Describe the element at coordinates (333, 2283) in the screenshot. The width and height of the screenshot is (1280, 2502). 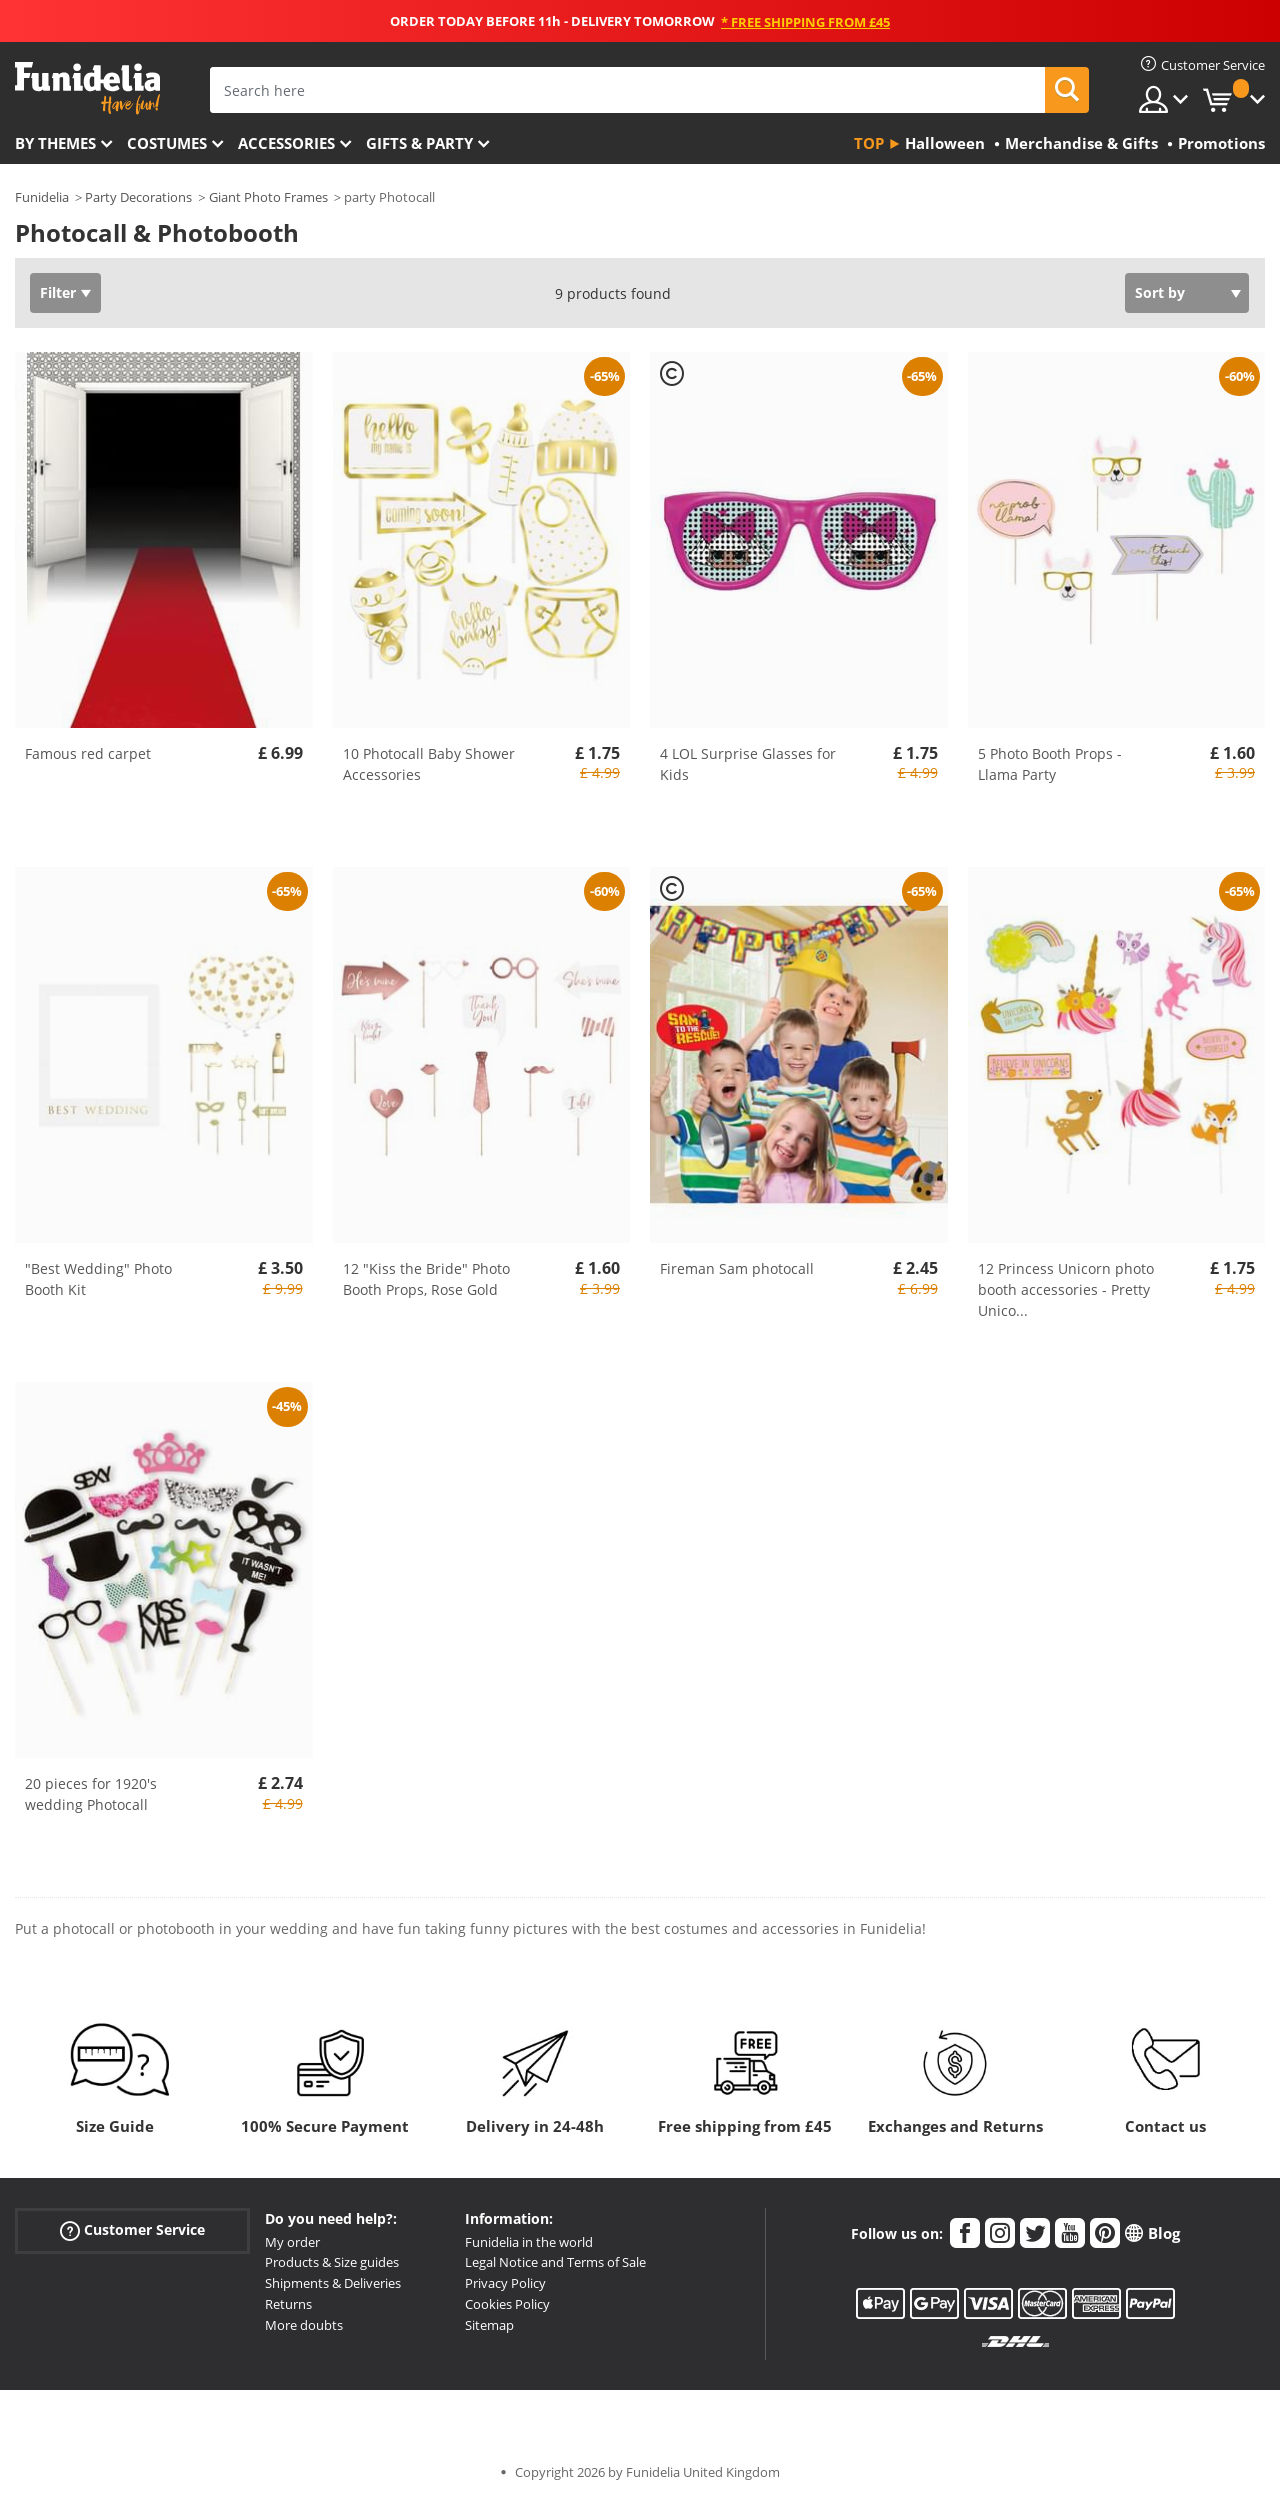
I see `Shipments & Deliveries` at that location.